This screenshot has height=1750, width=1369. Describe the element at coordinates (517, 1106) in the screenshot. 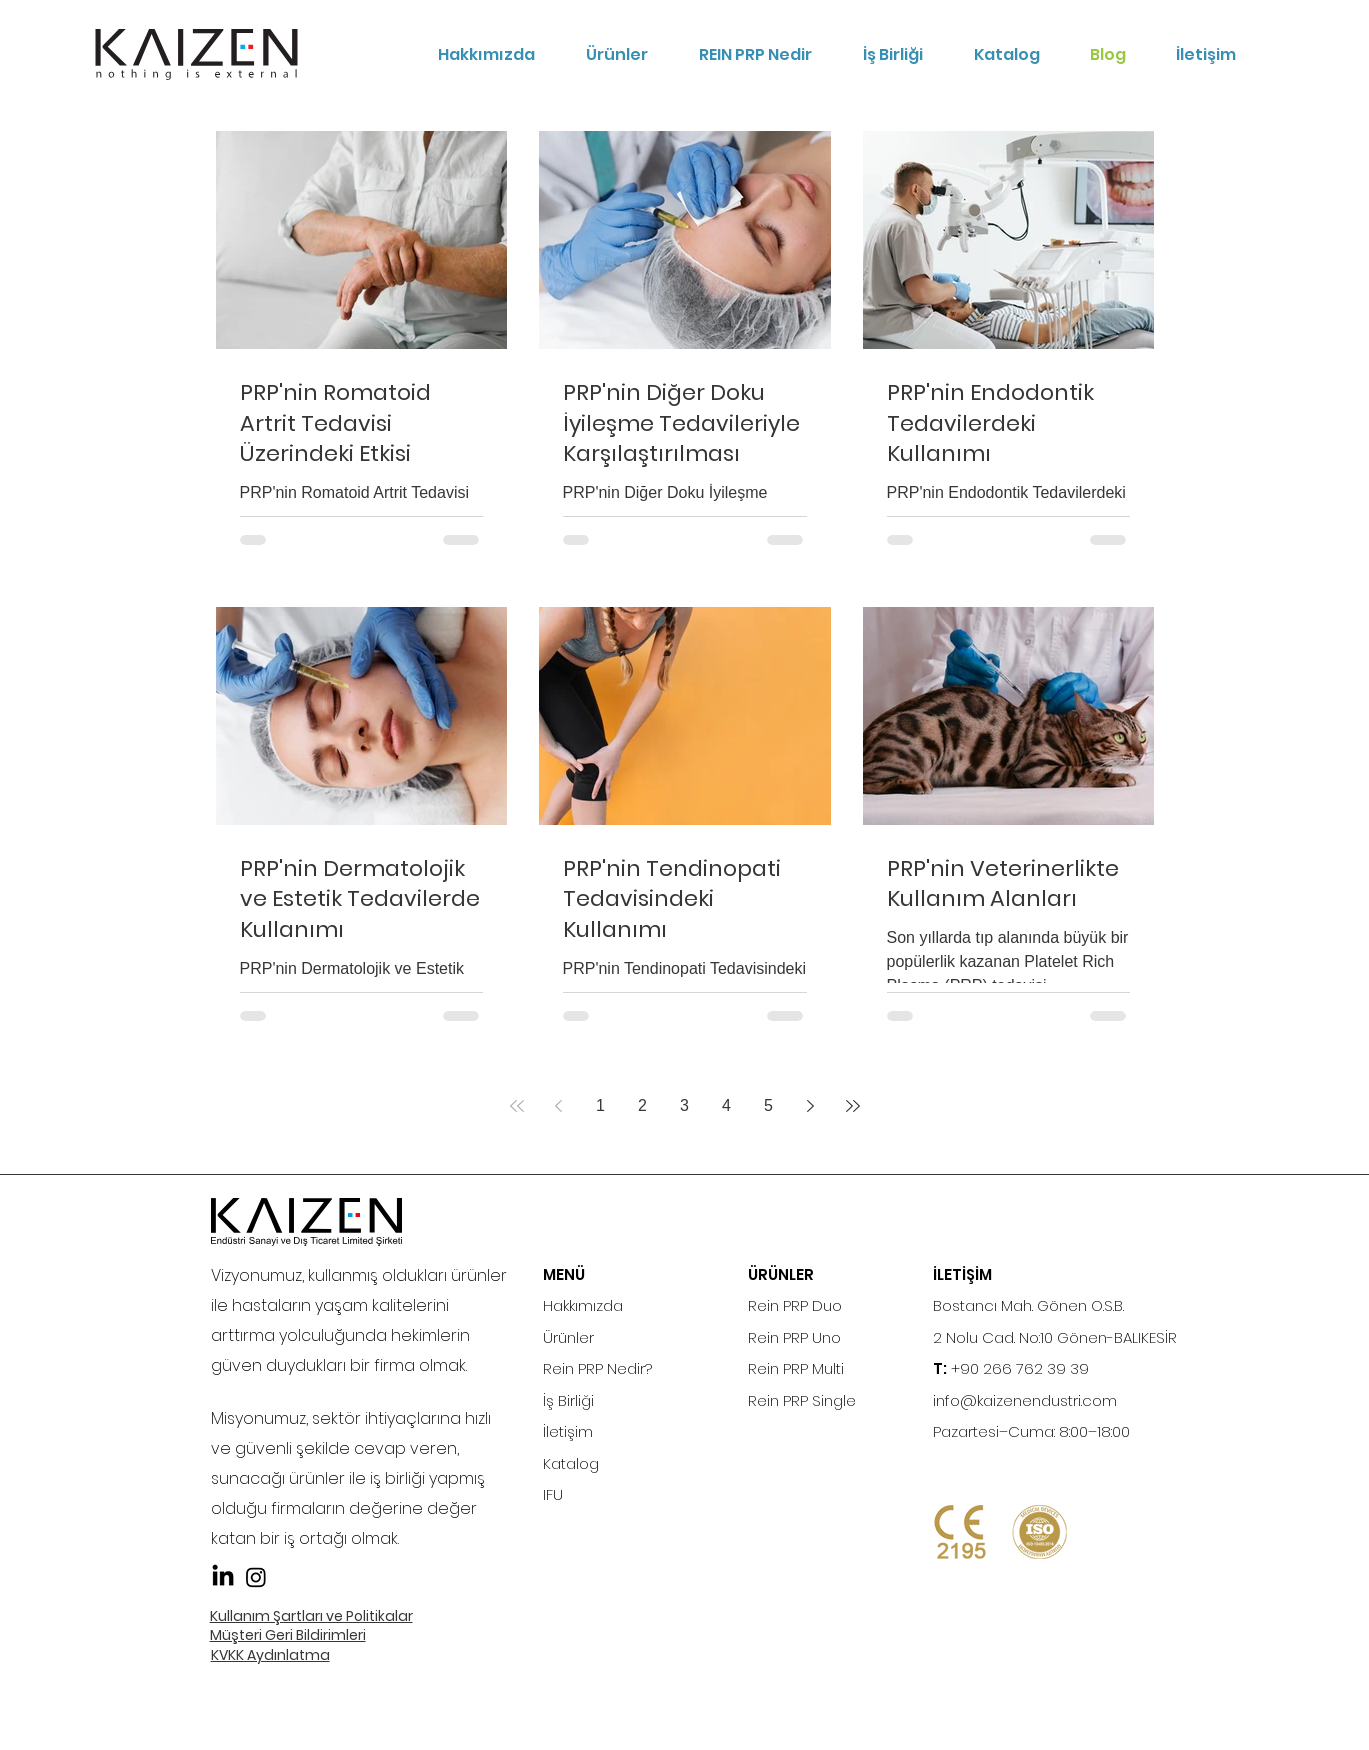

I see `[First page]` at that location.